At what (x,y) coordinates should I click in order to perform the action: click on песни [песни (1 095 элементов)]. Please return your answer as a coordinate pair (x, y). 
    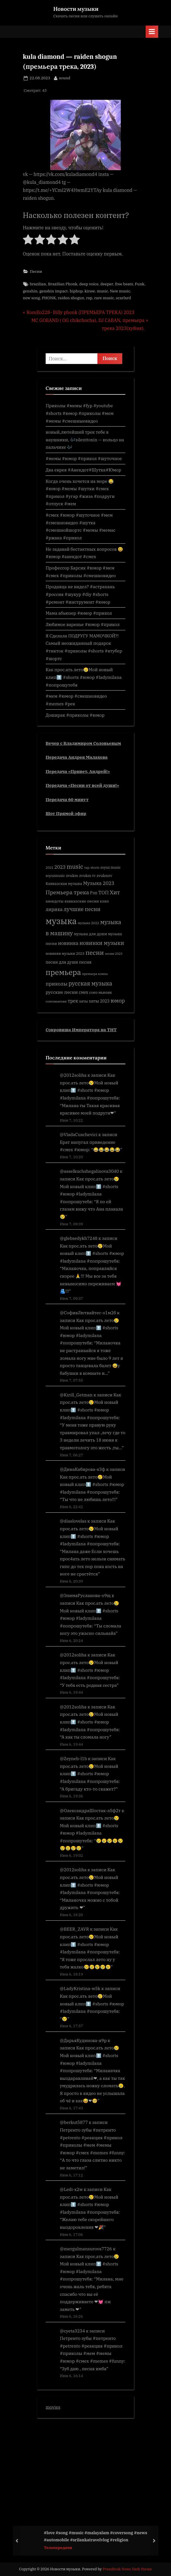
    Looking at the image, I should click on (94, 953).